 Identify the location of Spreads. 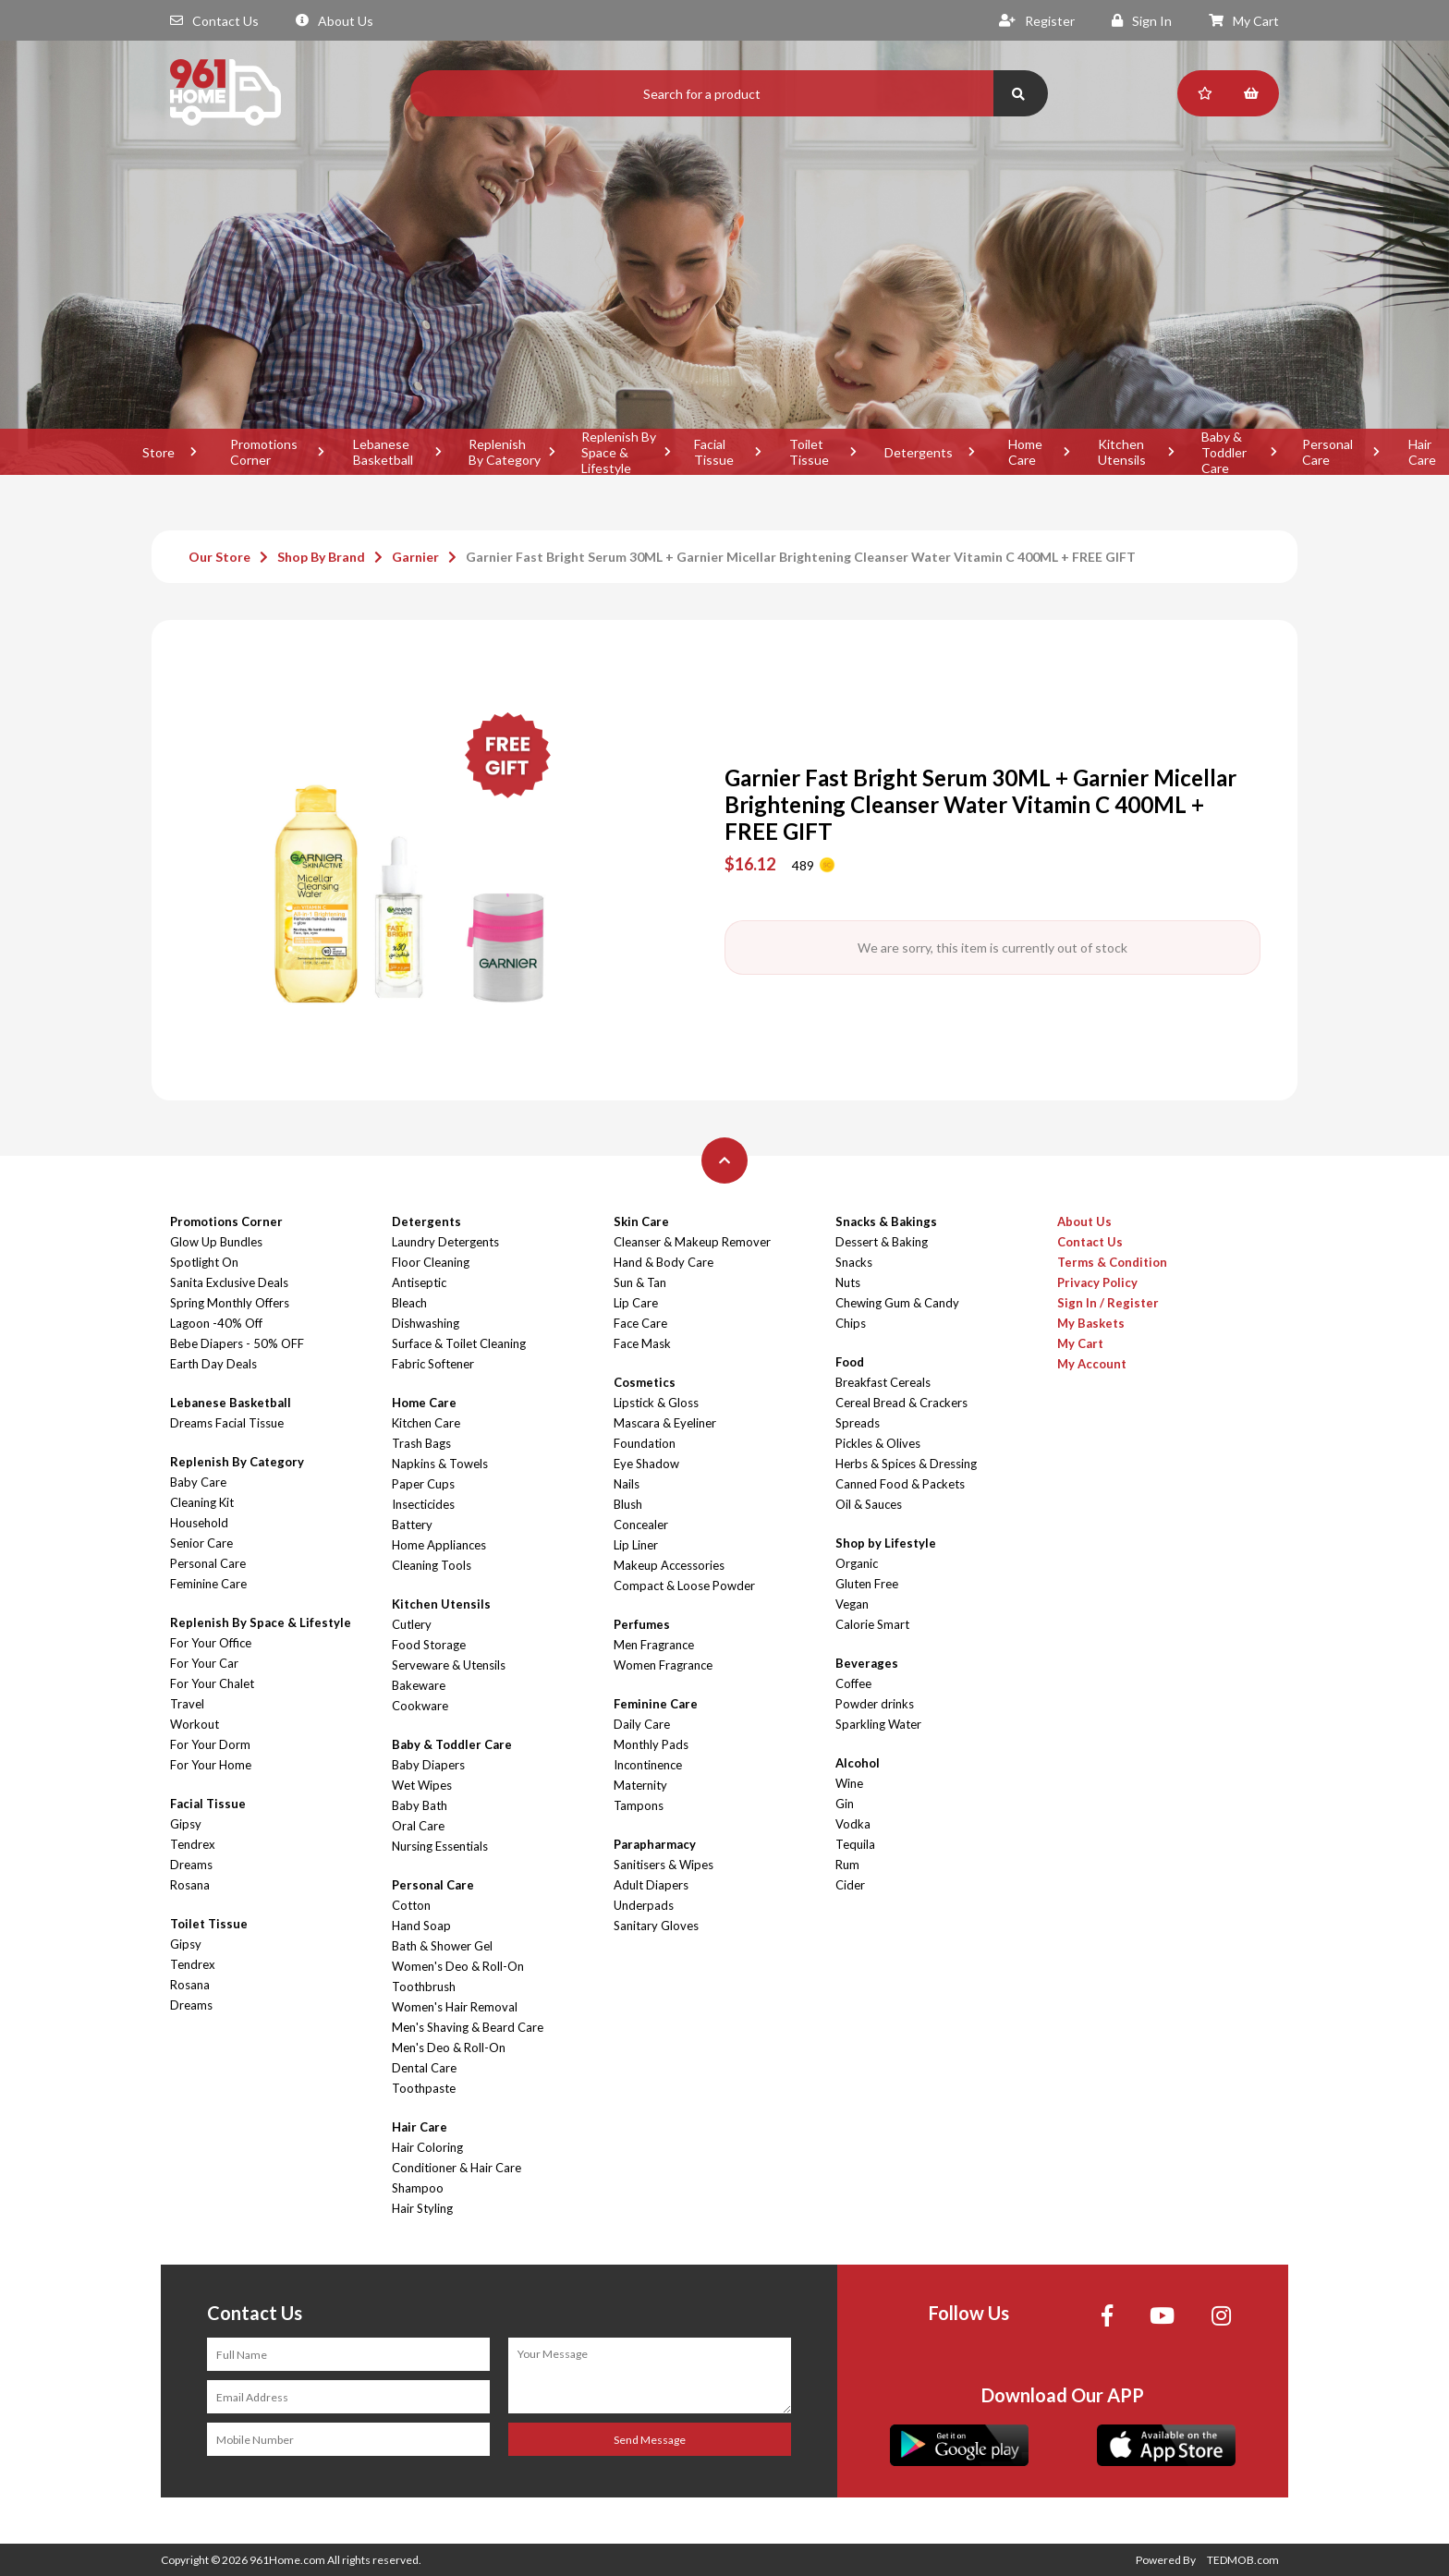
(857, 1423).